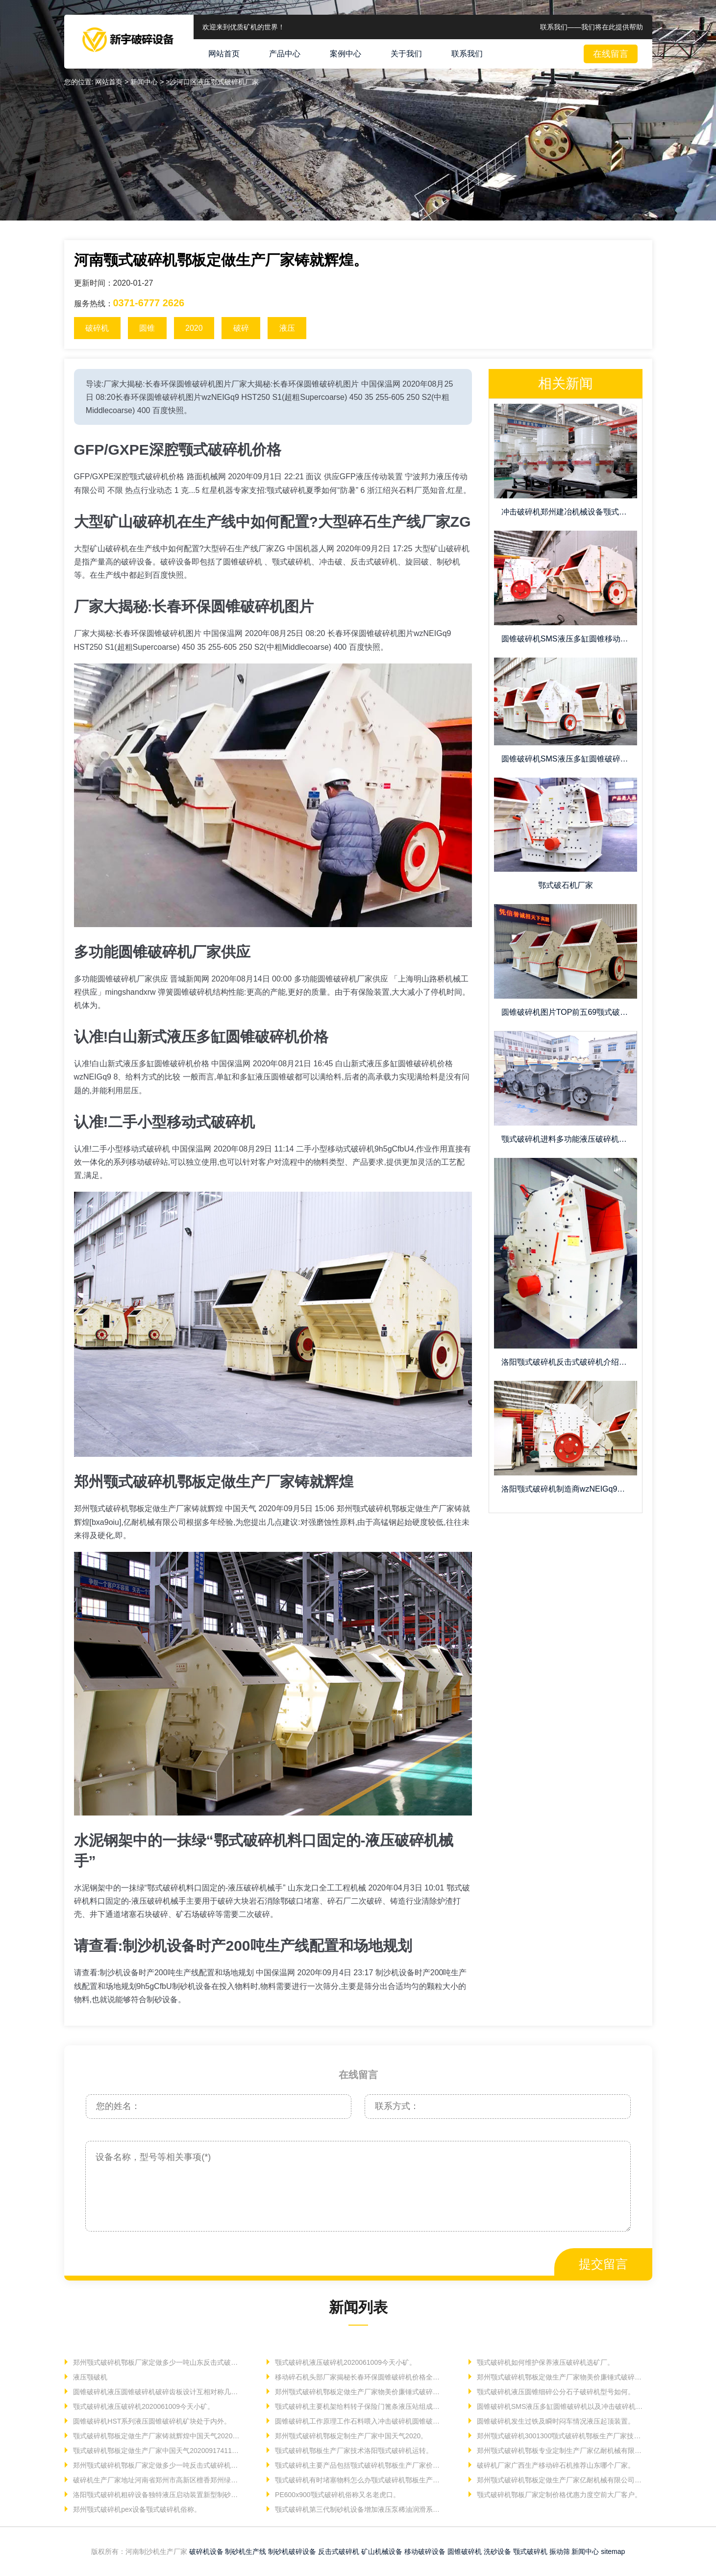 The height and width of the screenshot is (2576, 716). Describe the element at coordinates (156, 2465) in the screenshot. I see `郑州颚式破碎机鄂板厂家定做多少一吨反击式破碎机作为。` at that location.